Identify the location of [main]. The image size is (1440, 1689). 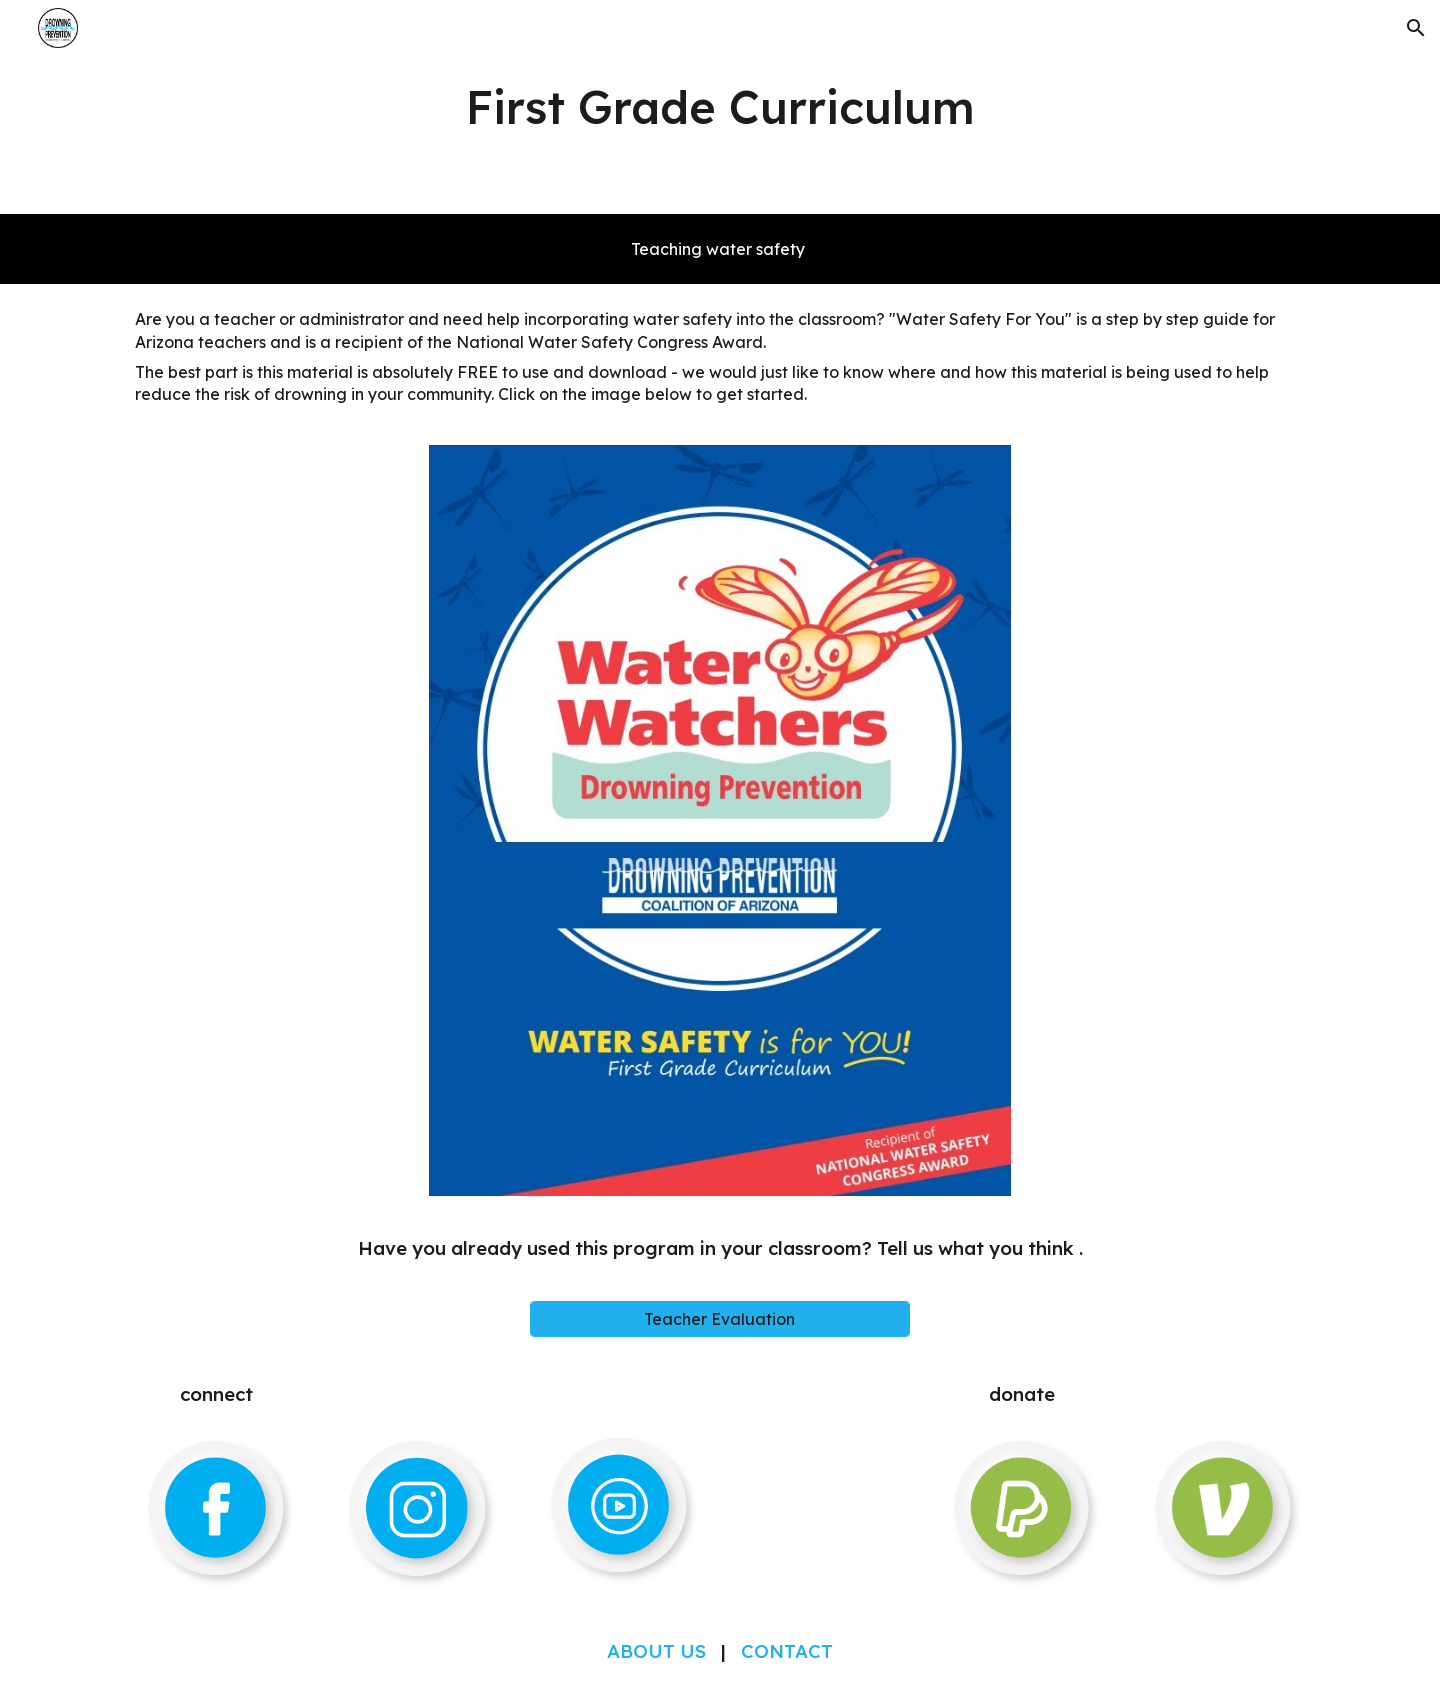
(719, 107).